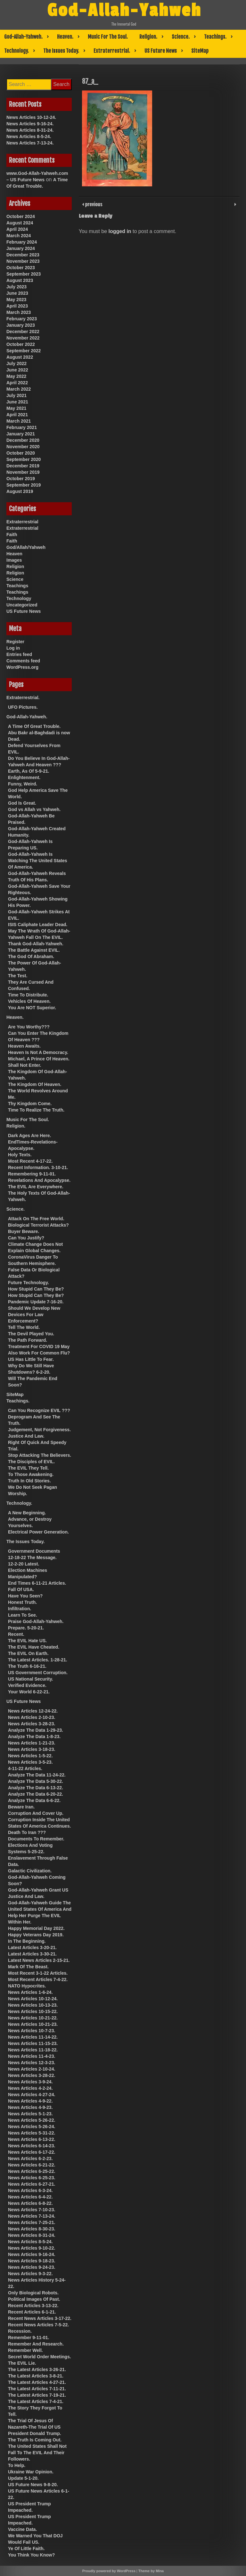 This screenshot has width=246, height=2576. Describe the element at coordinates (20, 478) in the screenshot. I see `October 2019` at that location.